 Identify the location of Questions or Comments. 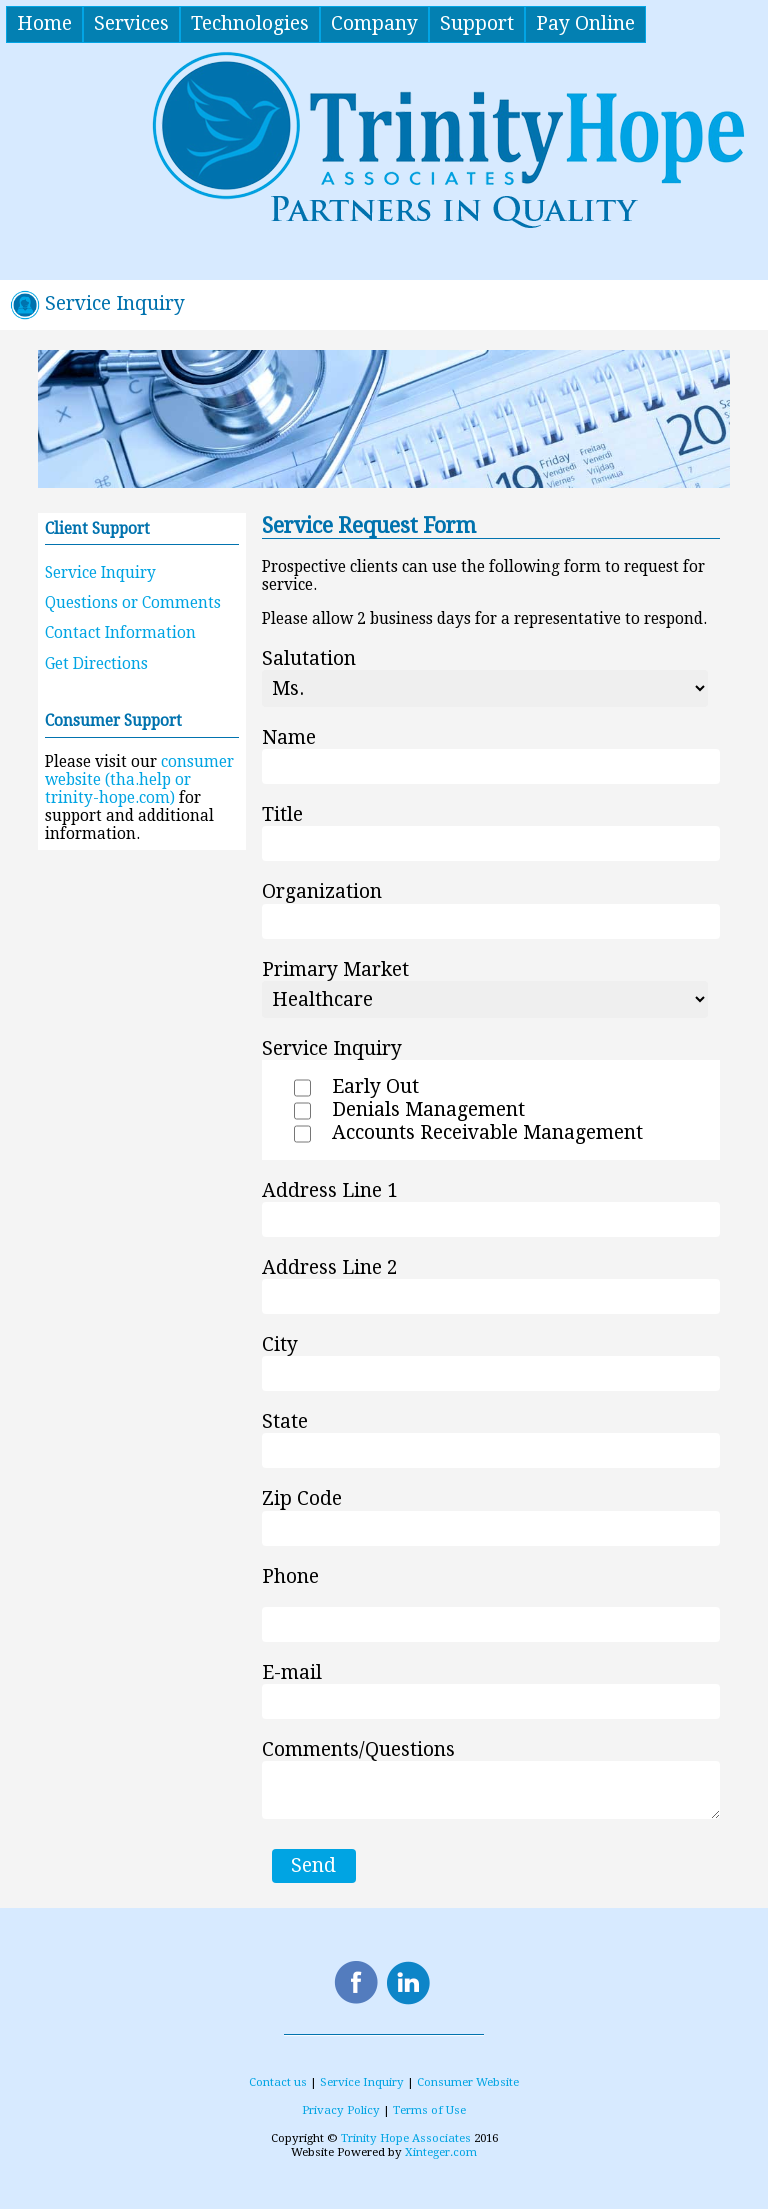
(133, 603).